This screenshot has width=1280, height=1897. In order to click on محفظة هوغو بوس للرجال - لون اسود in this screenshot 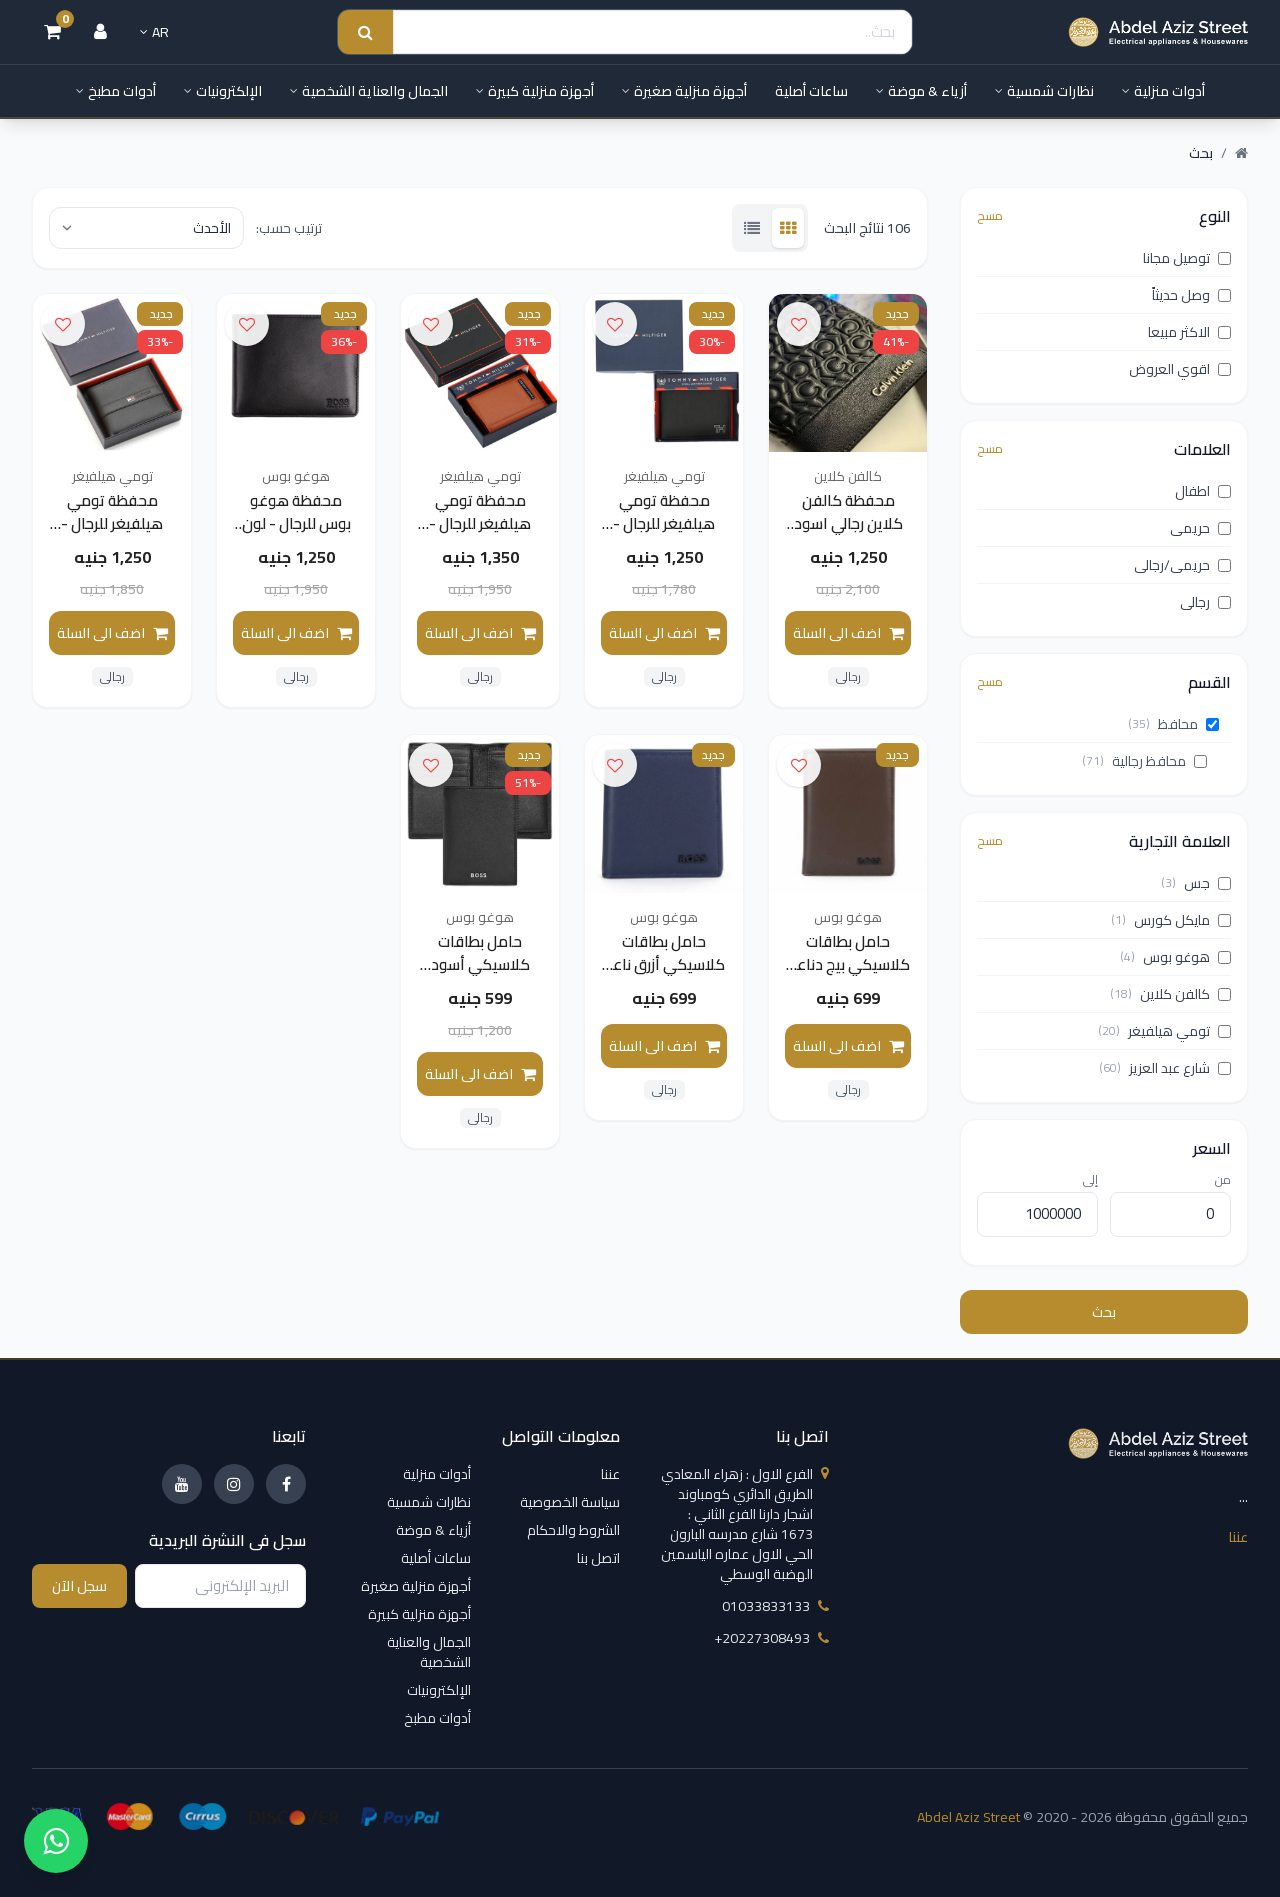, I will do `click(296, 525)`.